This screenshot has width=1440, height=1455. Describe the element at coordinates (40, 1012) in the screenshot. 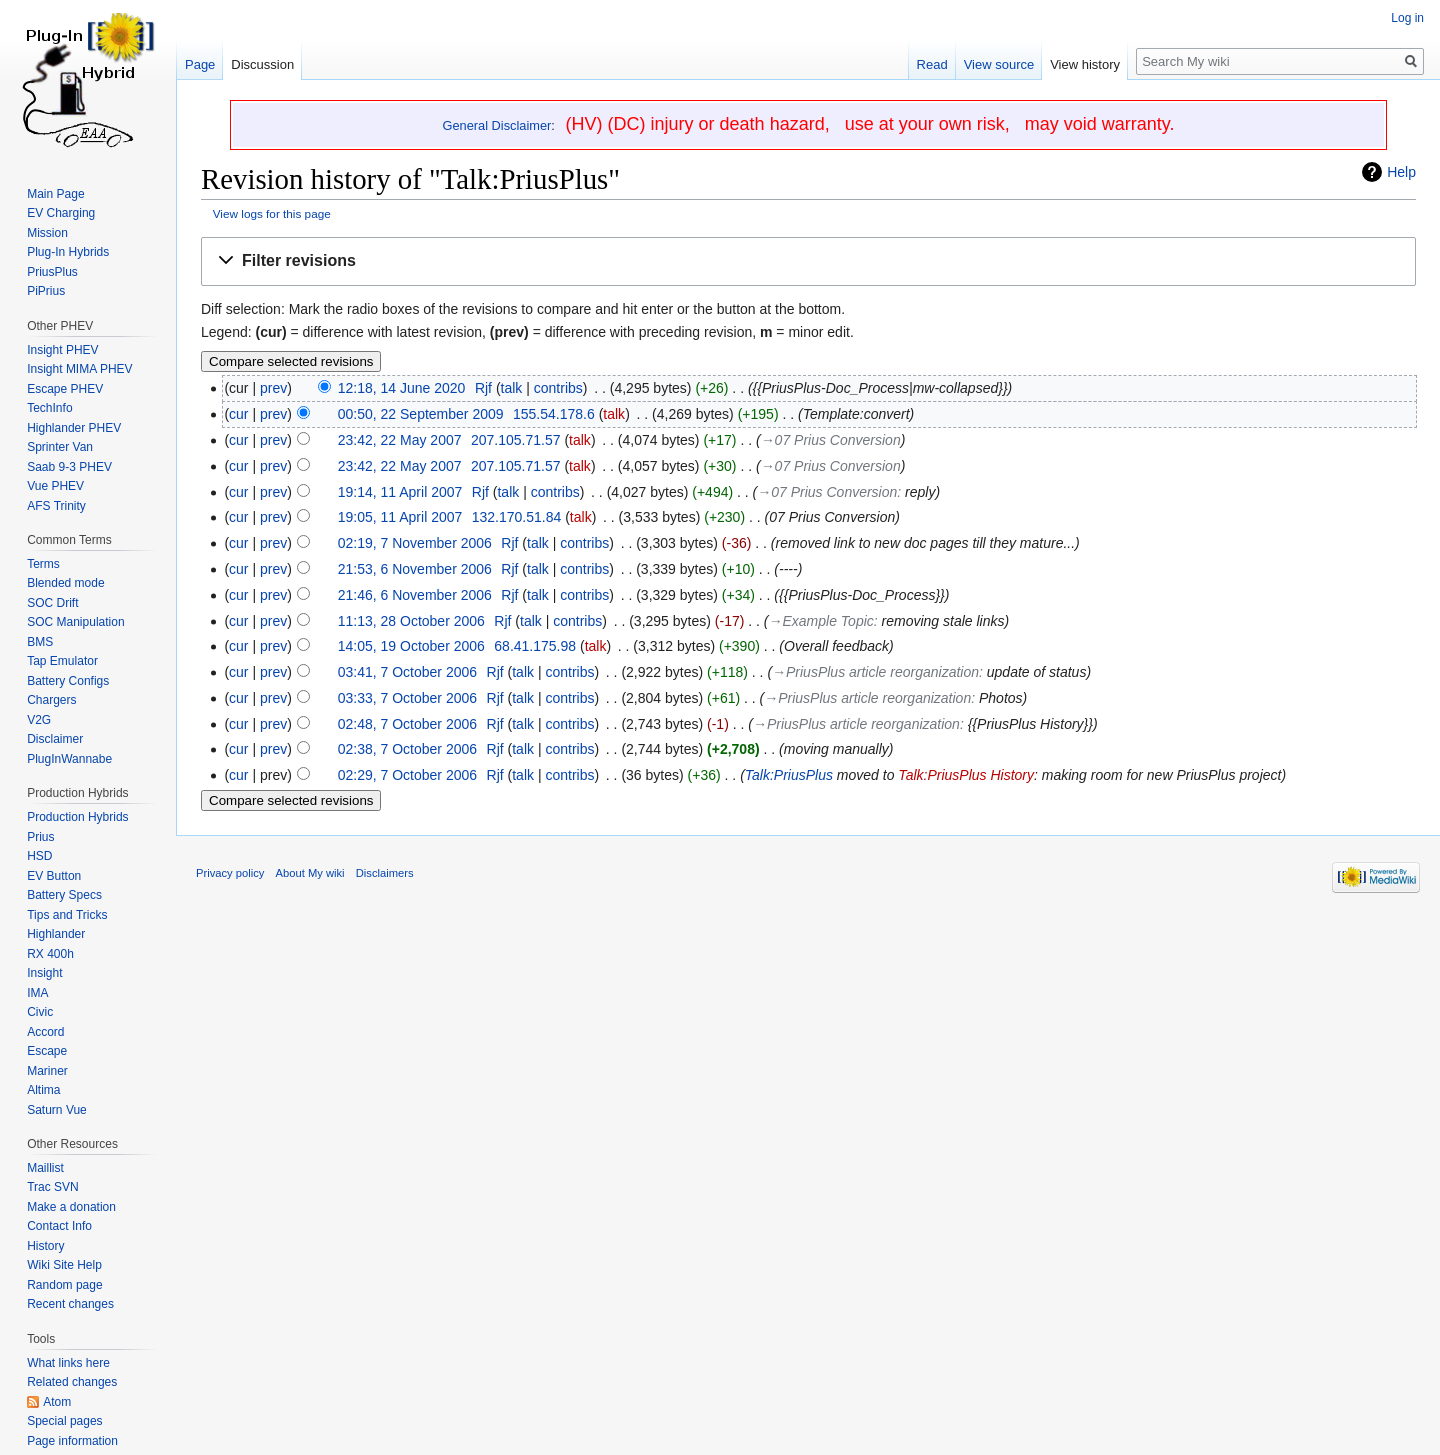

I see `Civic` at that location.